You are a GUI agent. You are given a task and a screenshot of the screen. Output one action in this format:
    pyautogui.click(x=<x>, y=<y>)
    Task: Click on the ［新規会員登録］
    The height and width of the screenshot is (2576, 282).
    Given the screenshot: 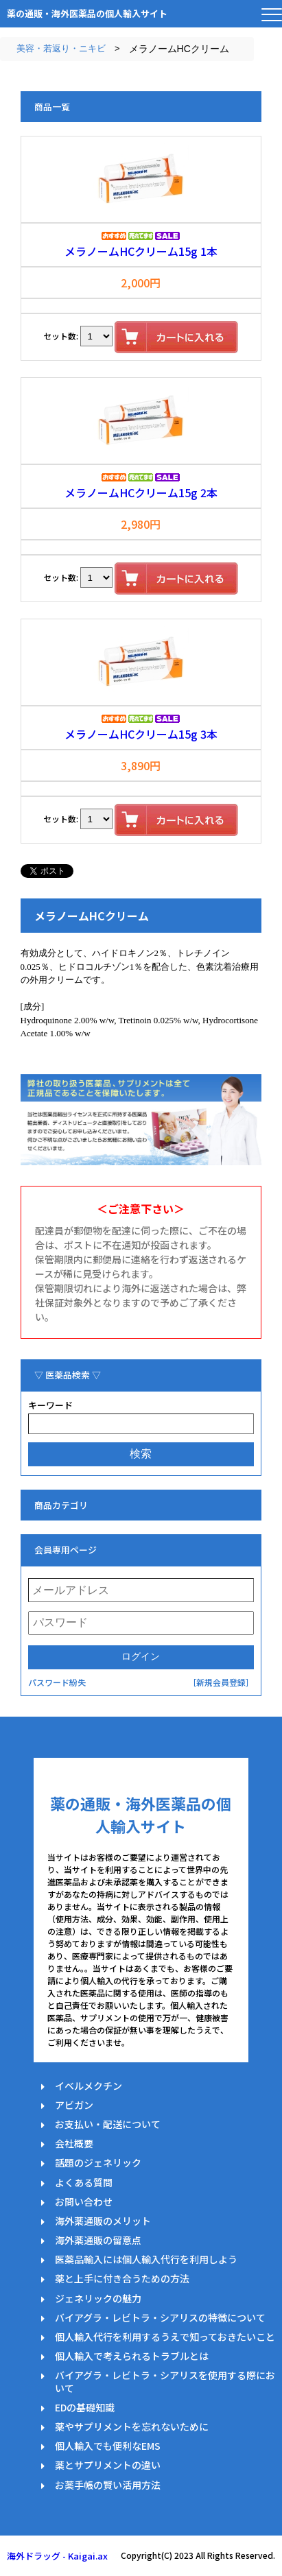 What is the action you would take?
    pyautogui.click(x=221, y=1682)
    